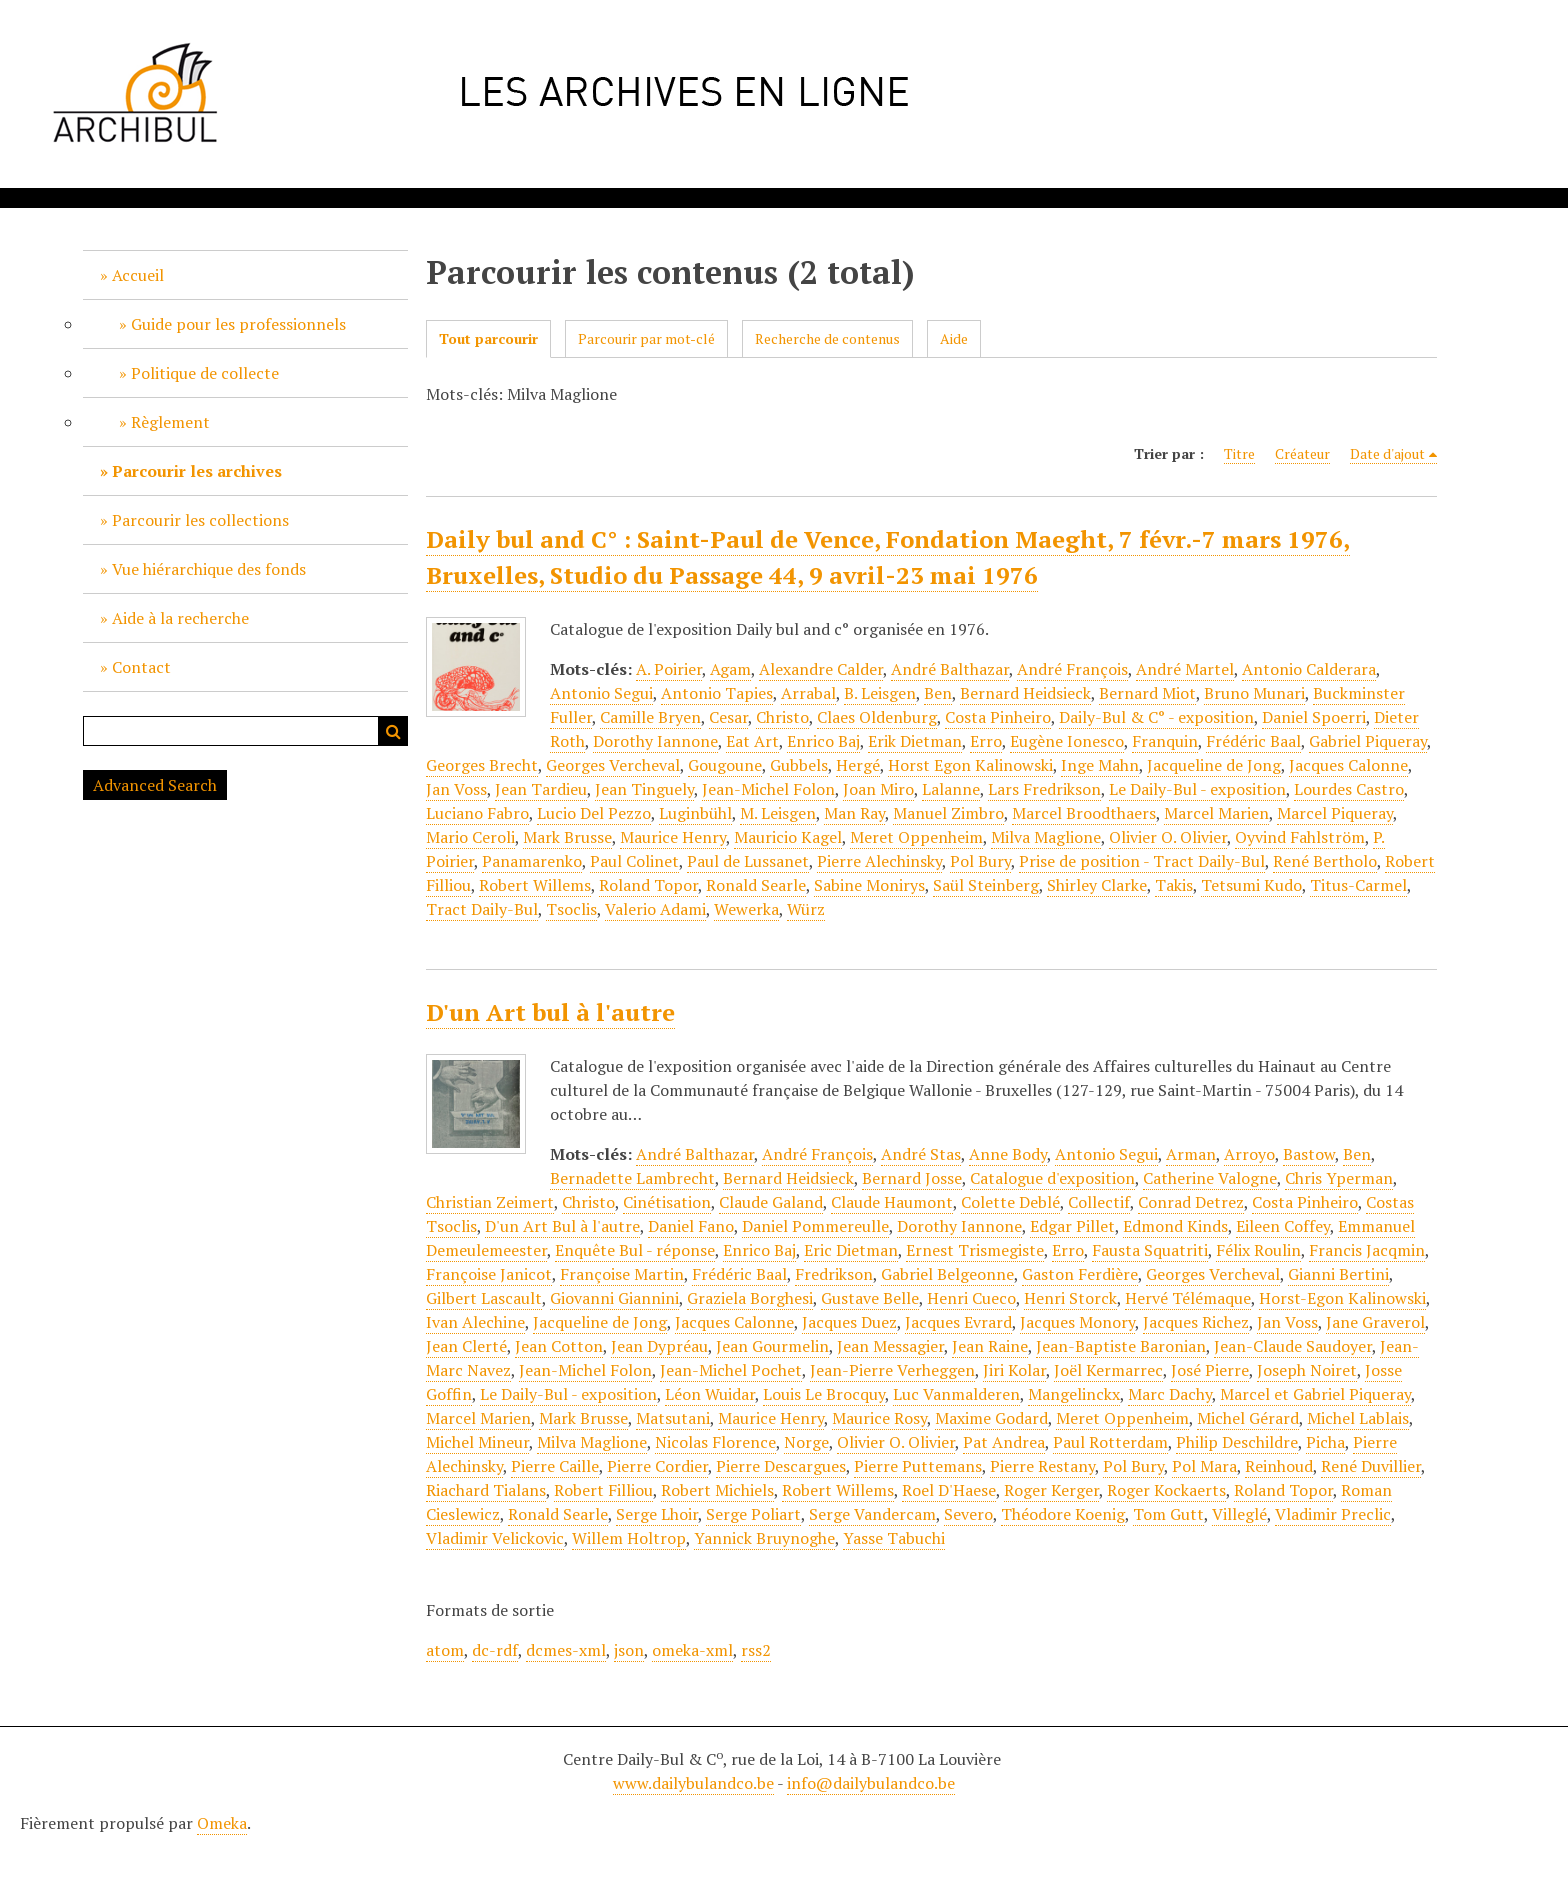  I want to click on Françoise Martin, so click(622, 1274).